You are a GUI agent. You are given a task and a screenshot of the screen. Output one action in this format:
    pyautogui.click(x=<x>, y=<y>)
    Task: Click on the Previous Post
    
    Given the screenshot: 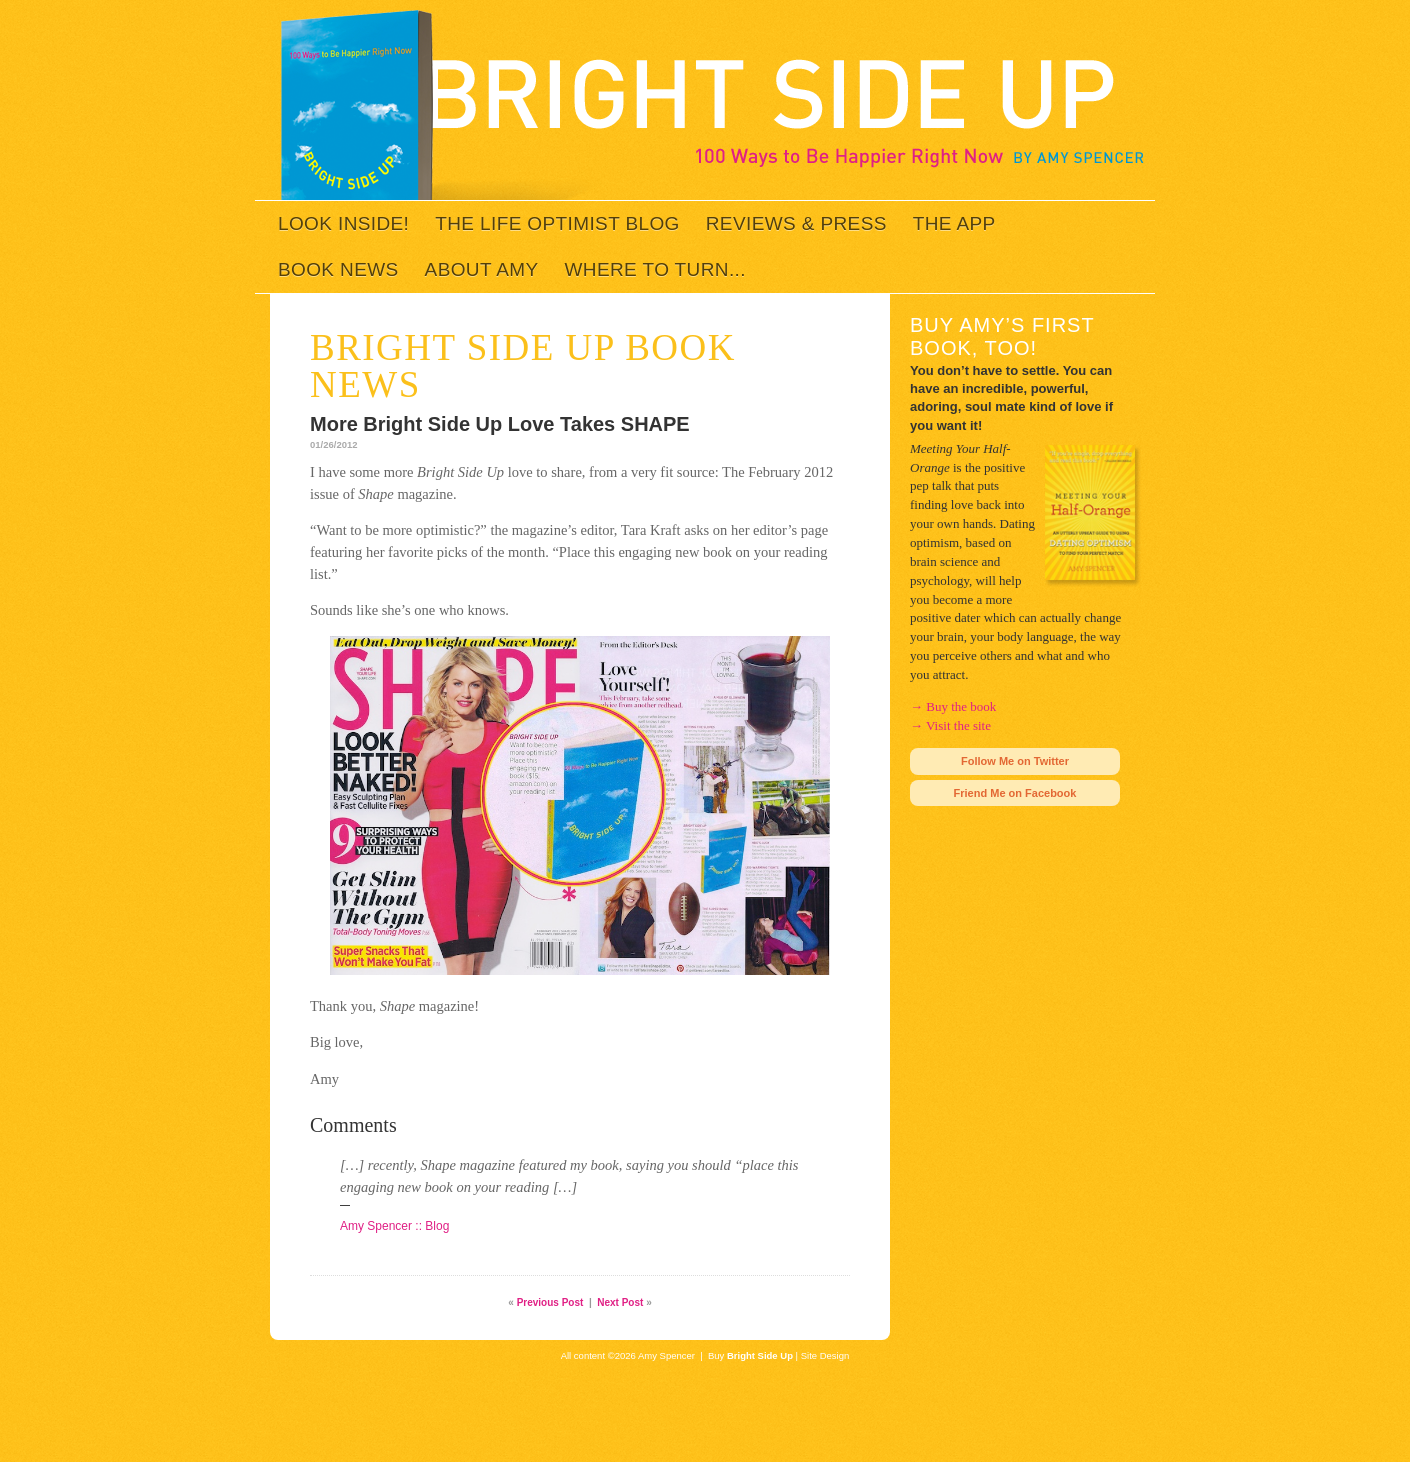 What is the action you would take?
    pyautogui.click(x=550, y=1302)
    